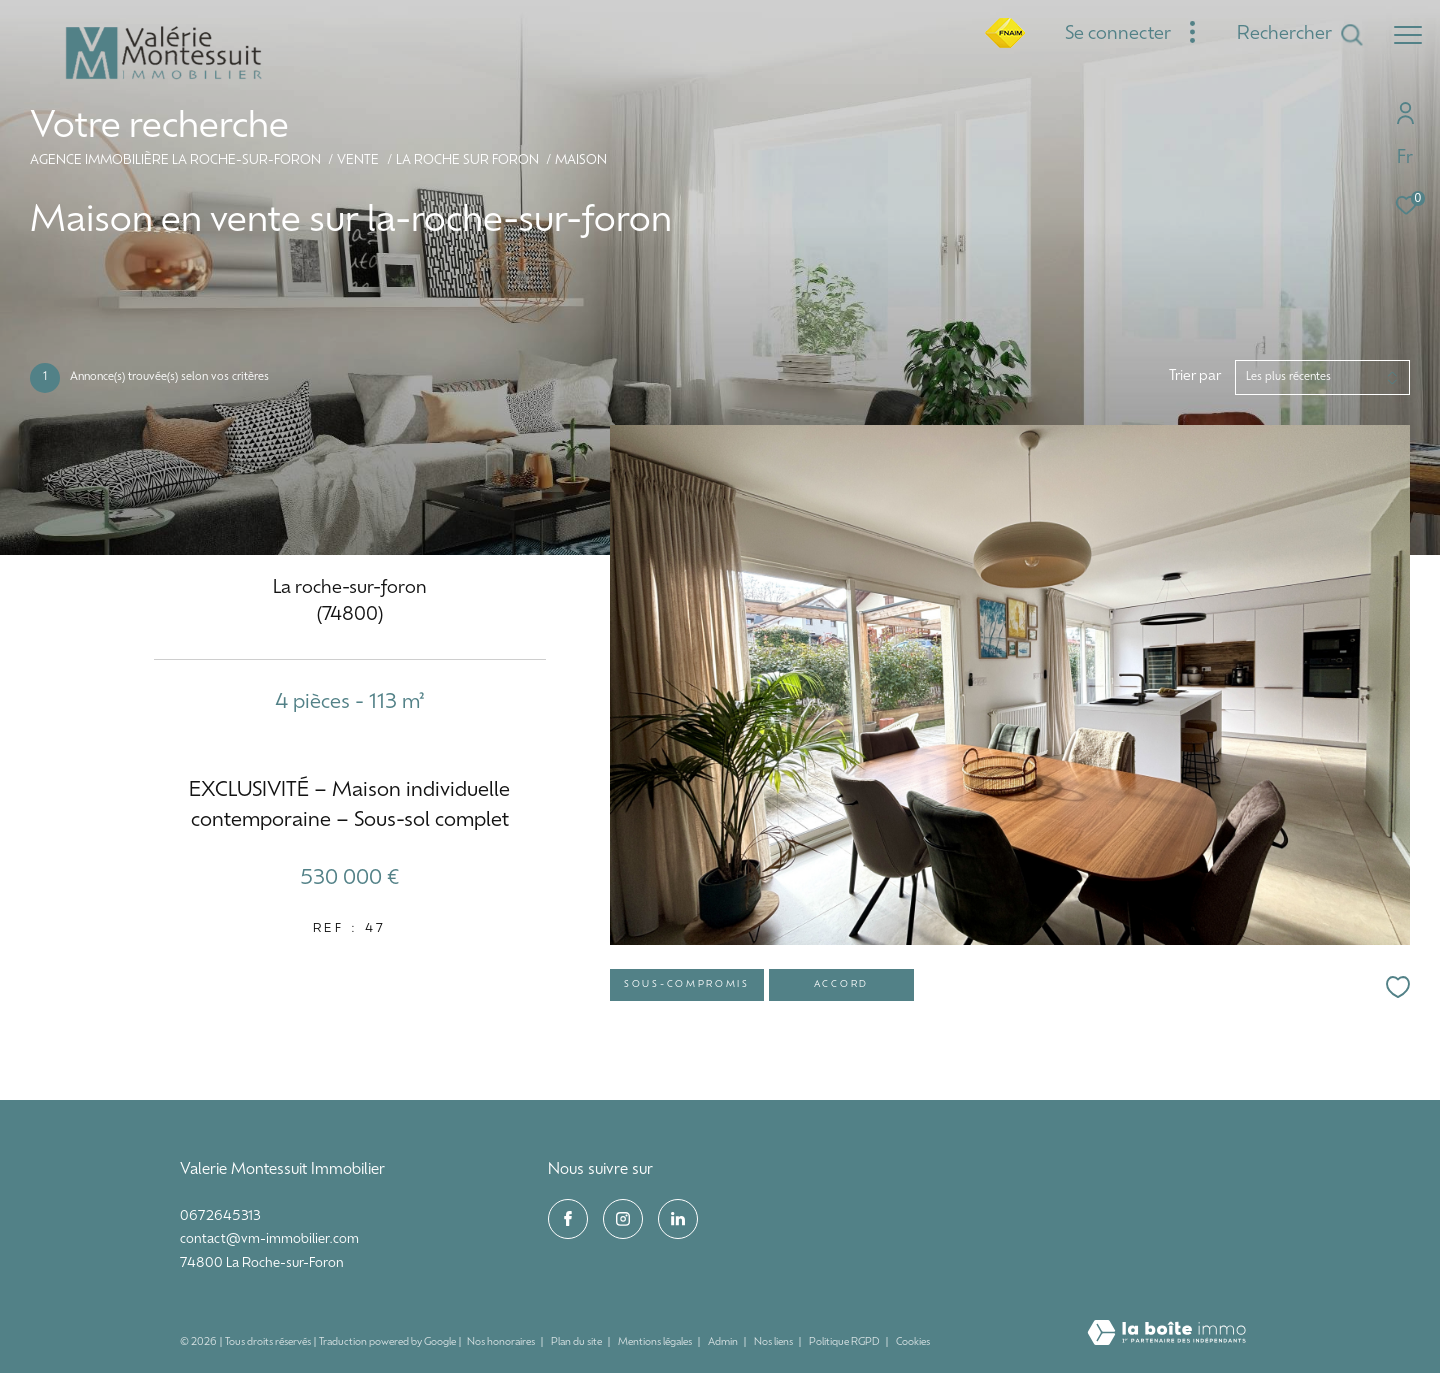  What do you see at coordinates (577, 1342) in the screenshot?
I see `Plan du site` at bounding box center [577, 1342].